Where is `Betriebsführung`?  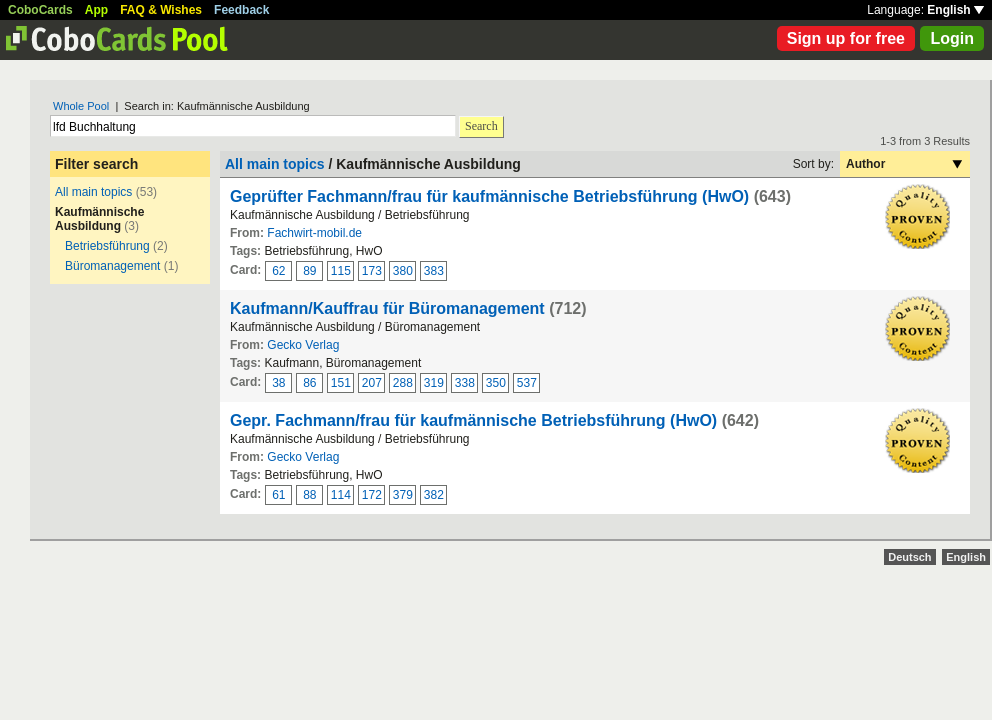 Betriebsführung is located at coordinates (107, 246).